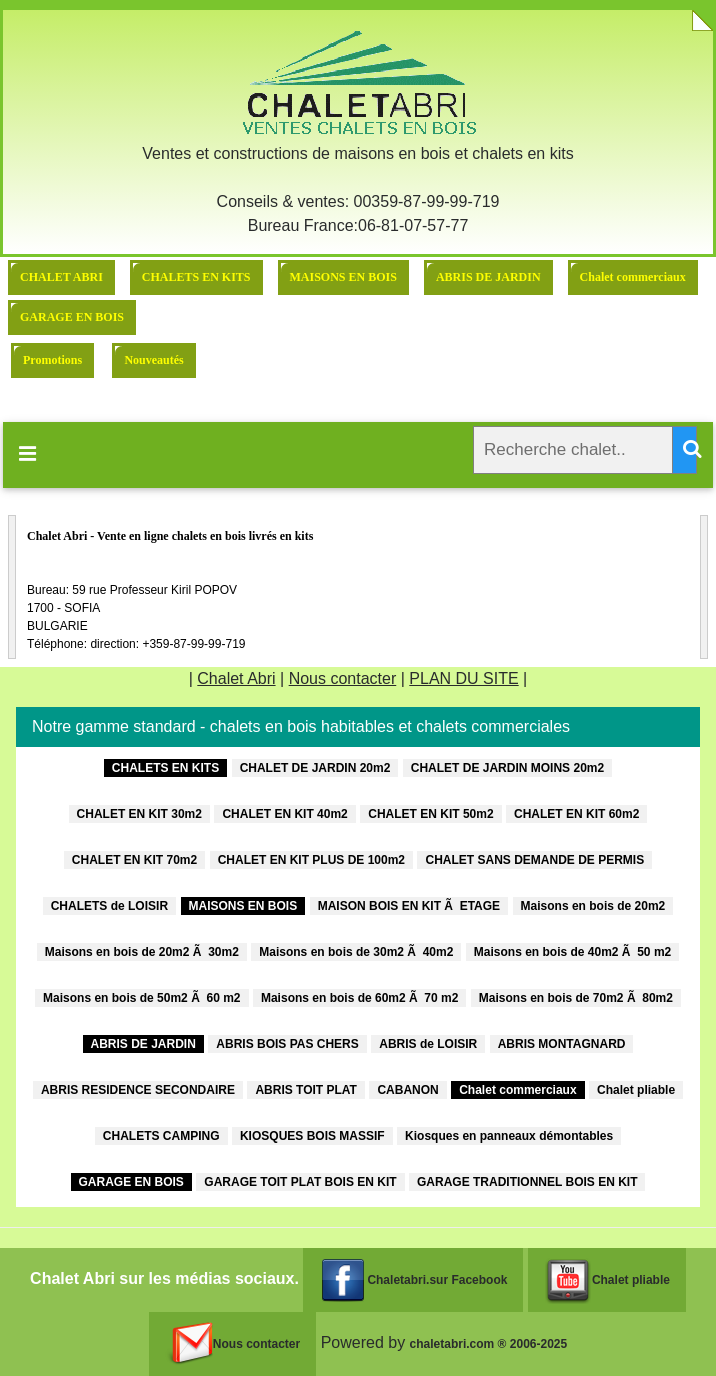 This screenshot has height=1376, width=716. I want to click on GARAGE EN BOIS, so click(72, 317).